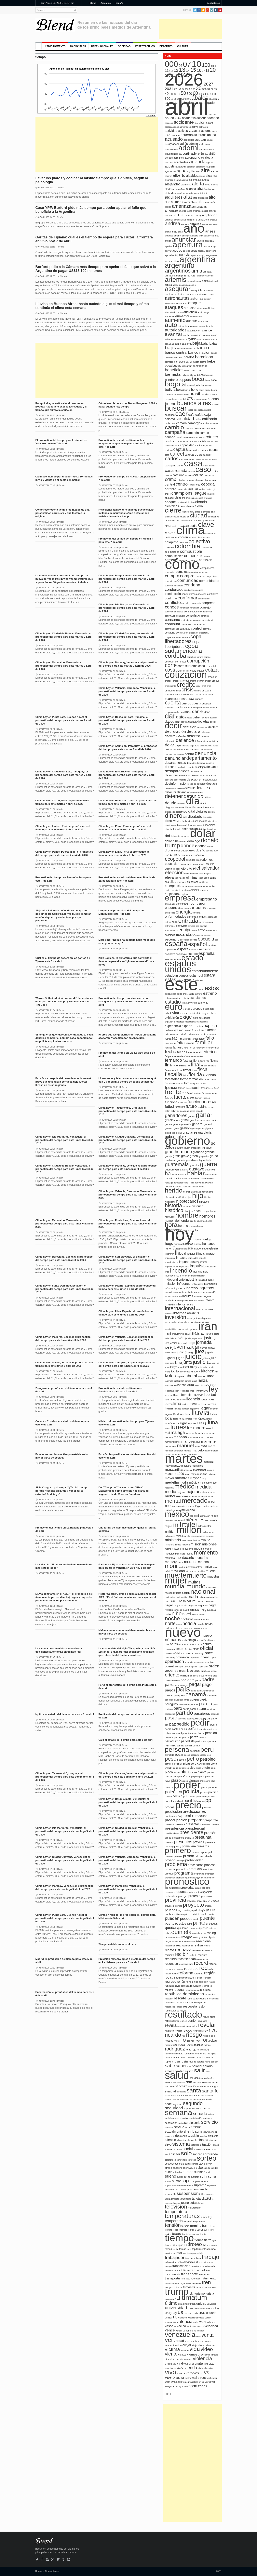 The height and width of the screenshot is (2576, 257). I want to click on proteger, so click(183, 1896).